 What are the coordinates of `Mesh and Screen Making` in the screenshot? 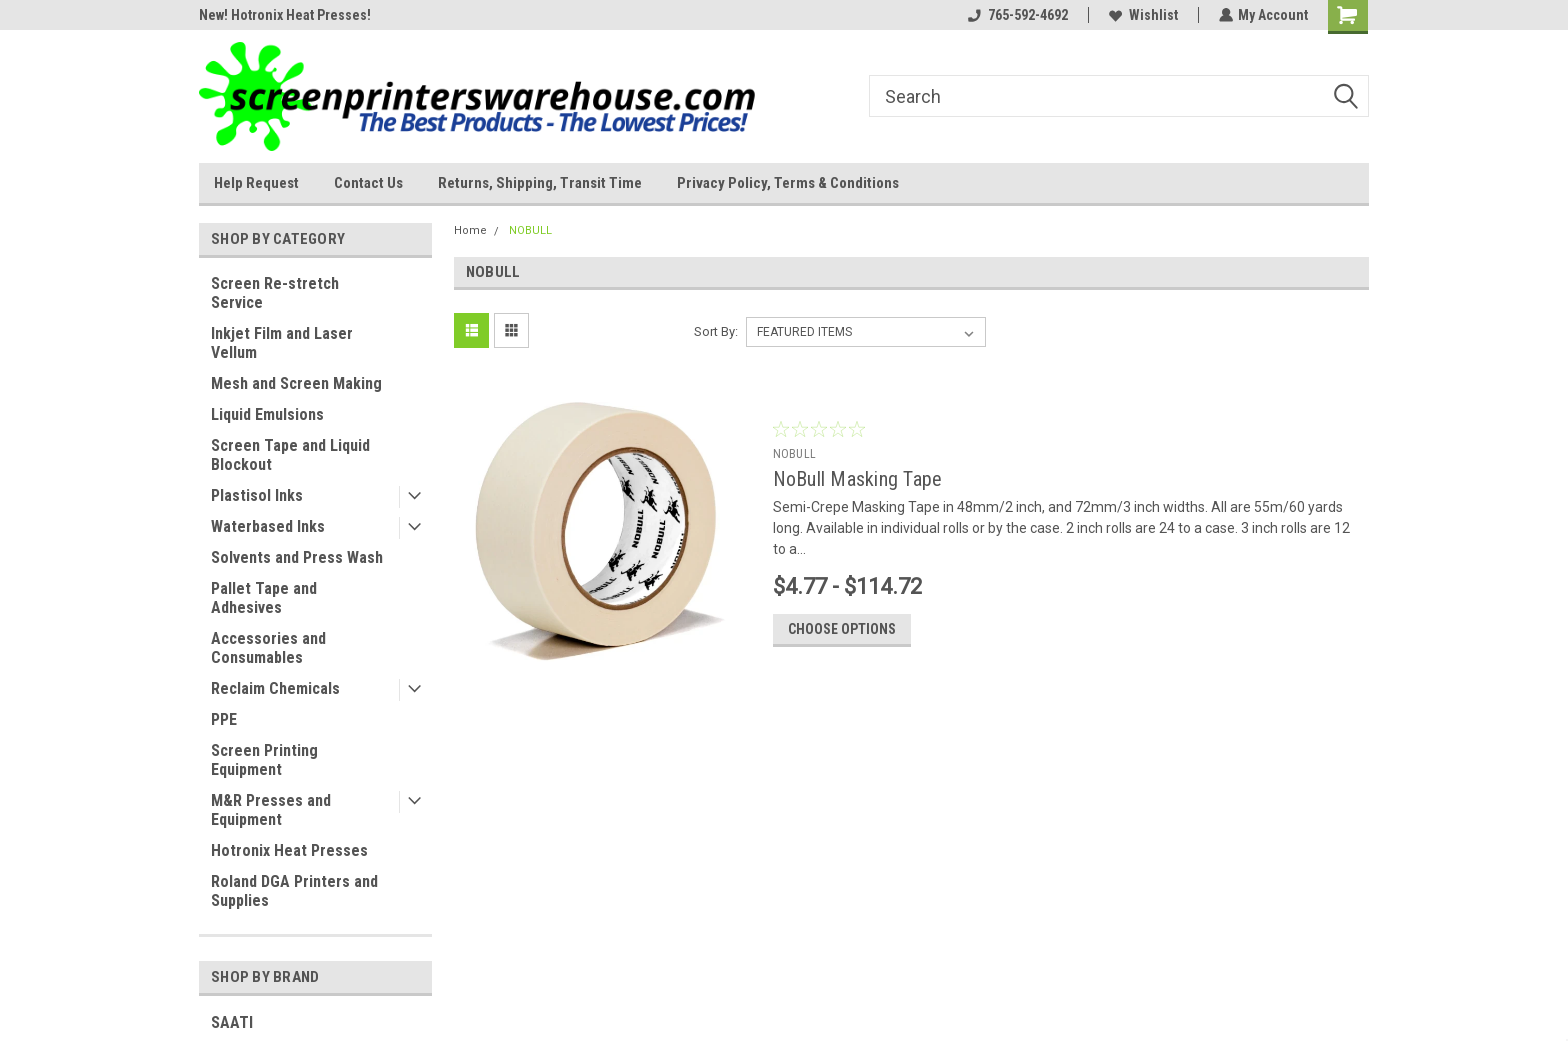 It's located at (296, 383).